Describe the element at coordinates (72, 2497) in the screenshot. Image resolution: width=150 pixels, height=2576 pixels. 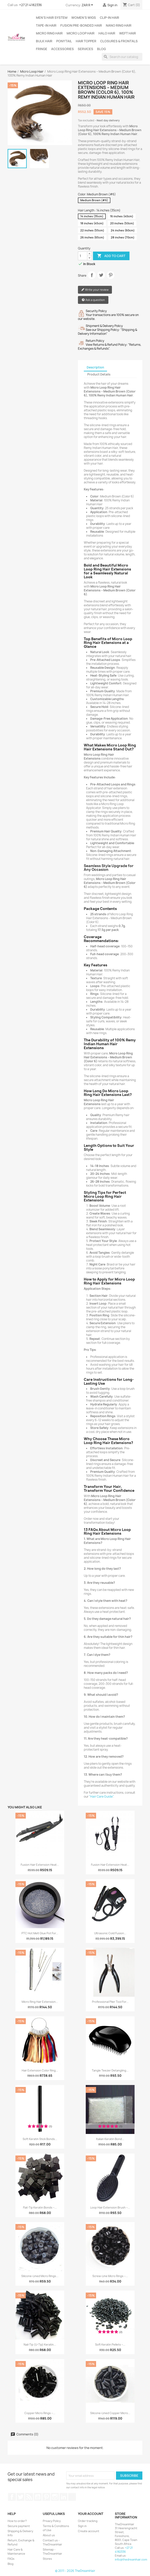
I see `TikTok` at that location.